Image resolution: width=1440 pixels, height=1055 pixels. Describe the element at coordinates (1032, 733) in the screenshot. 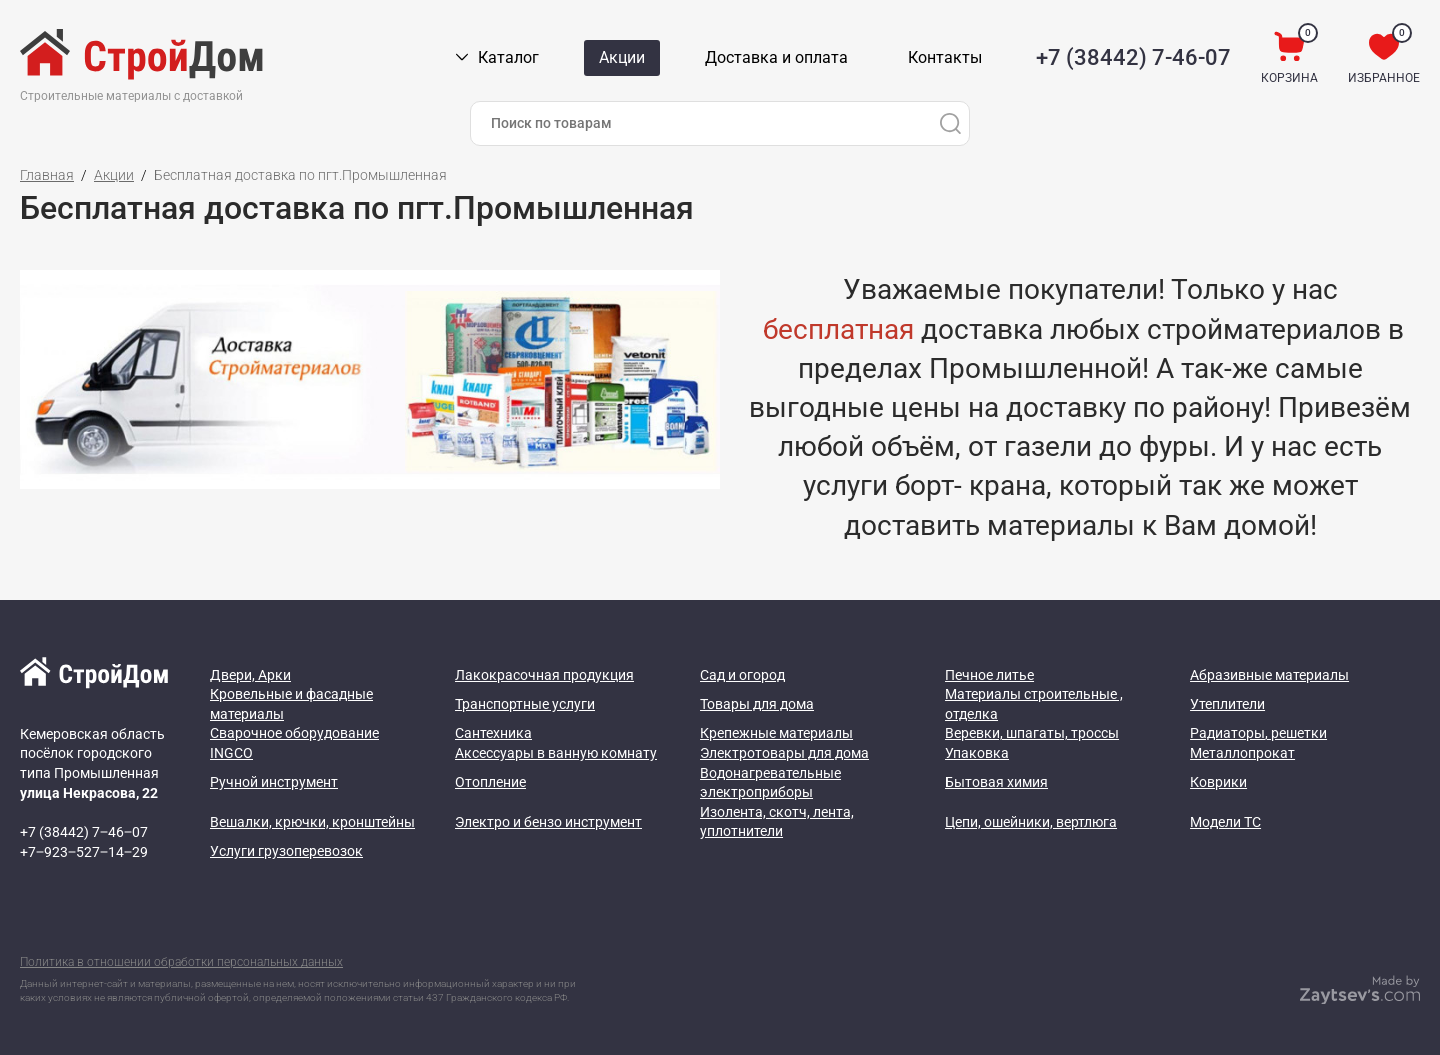

I see `Веревки, шпагаты, троссы` at that location.